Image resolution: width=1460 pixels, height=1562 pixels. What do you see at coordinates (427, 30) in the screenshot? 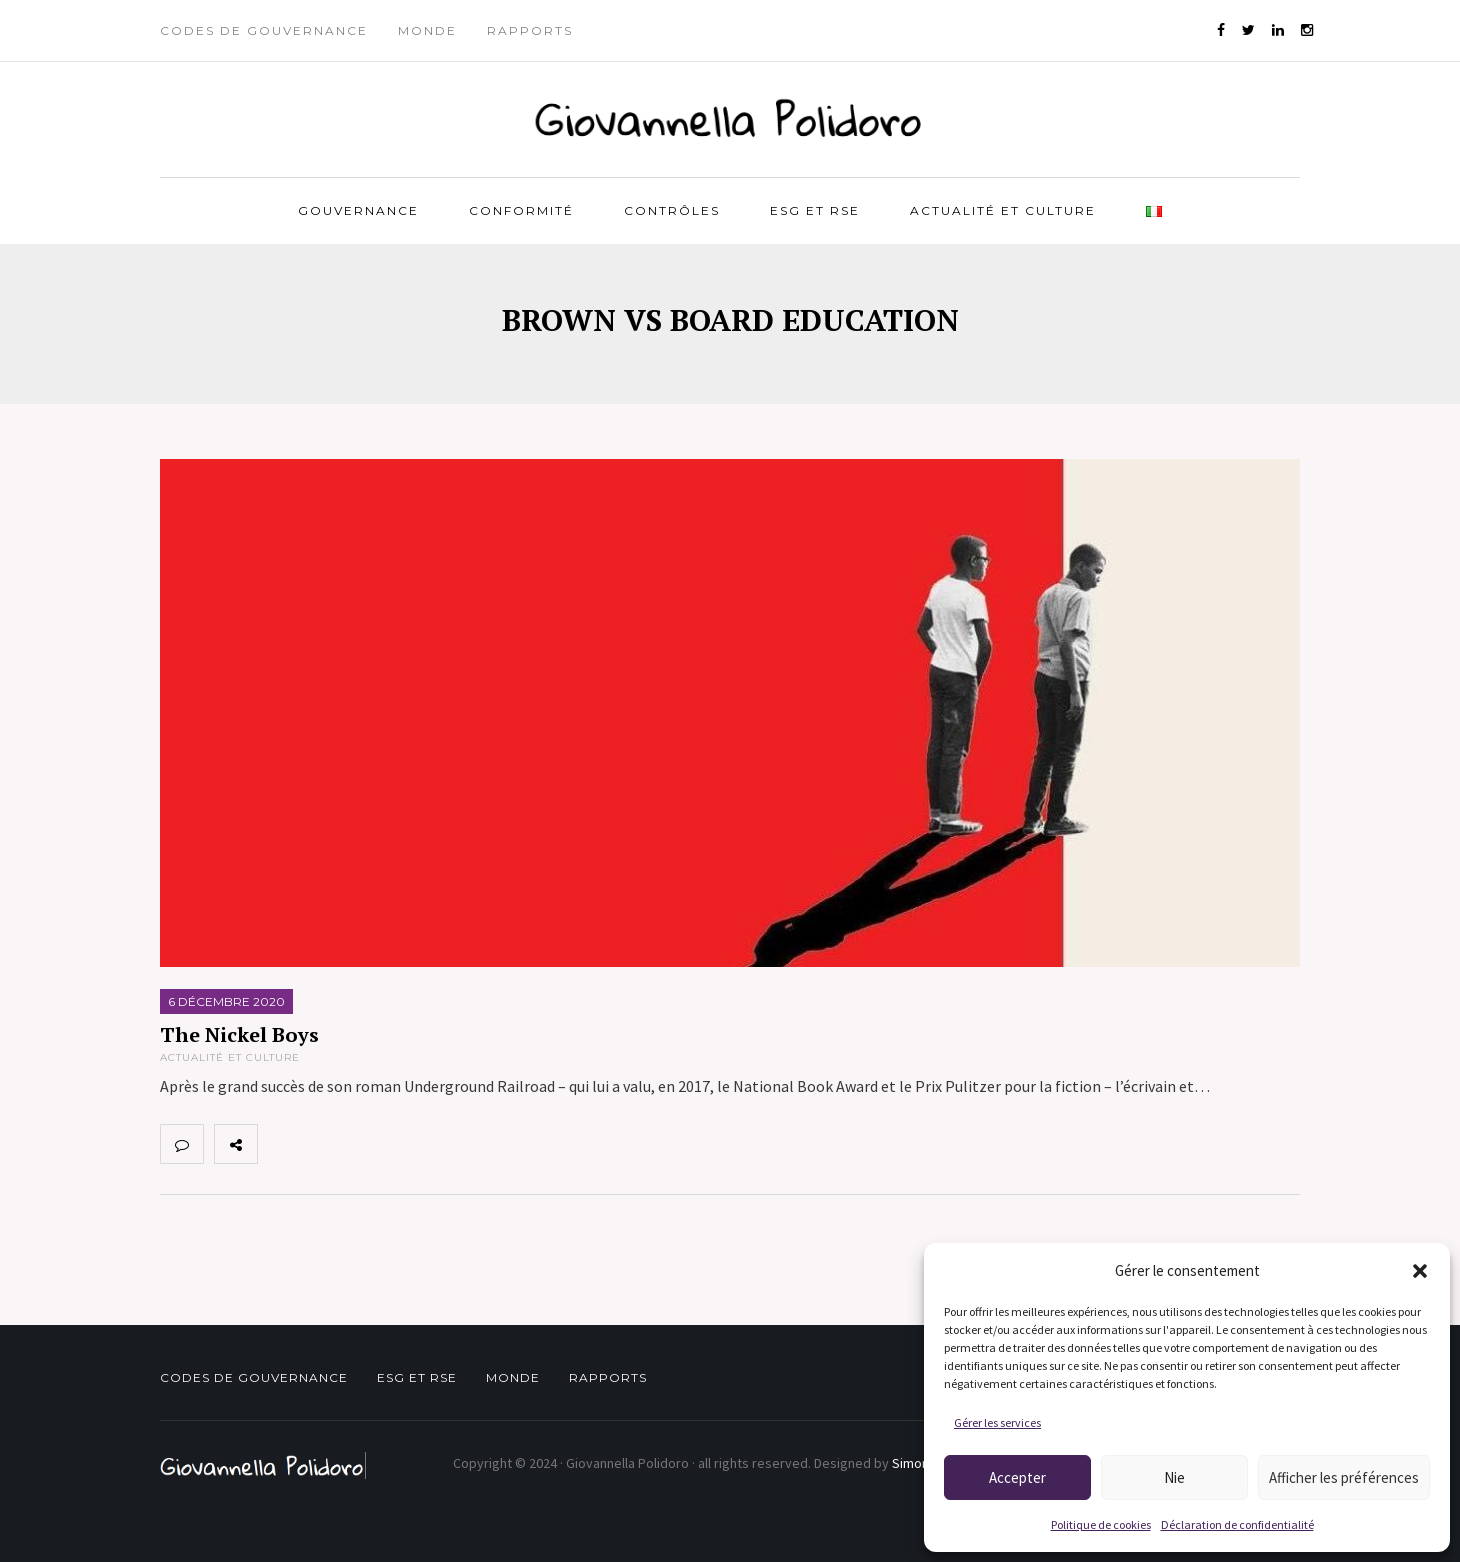
I see `Monde` at bounding box center [427, 30].